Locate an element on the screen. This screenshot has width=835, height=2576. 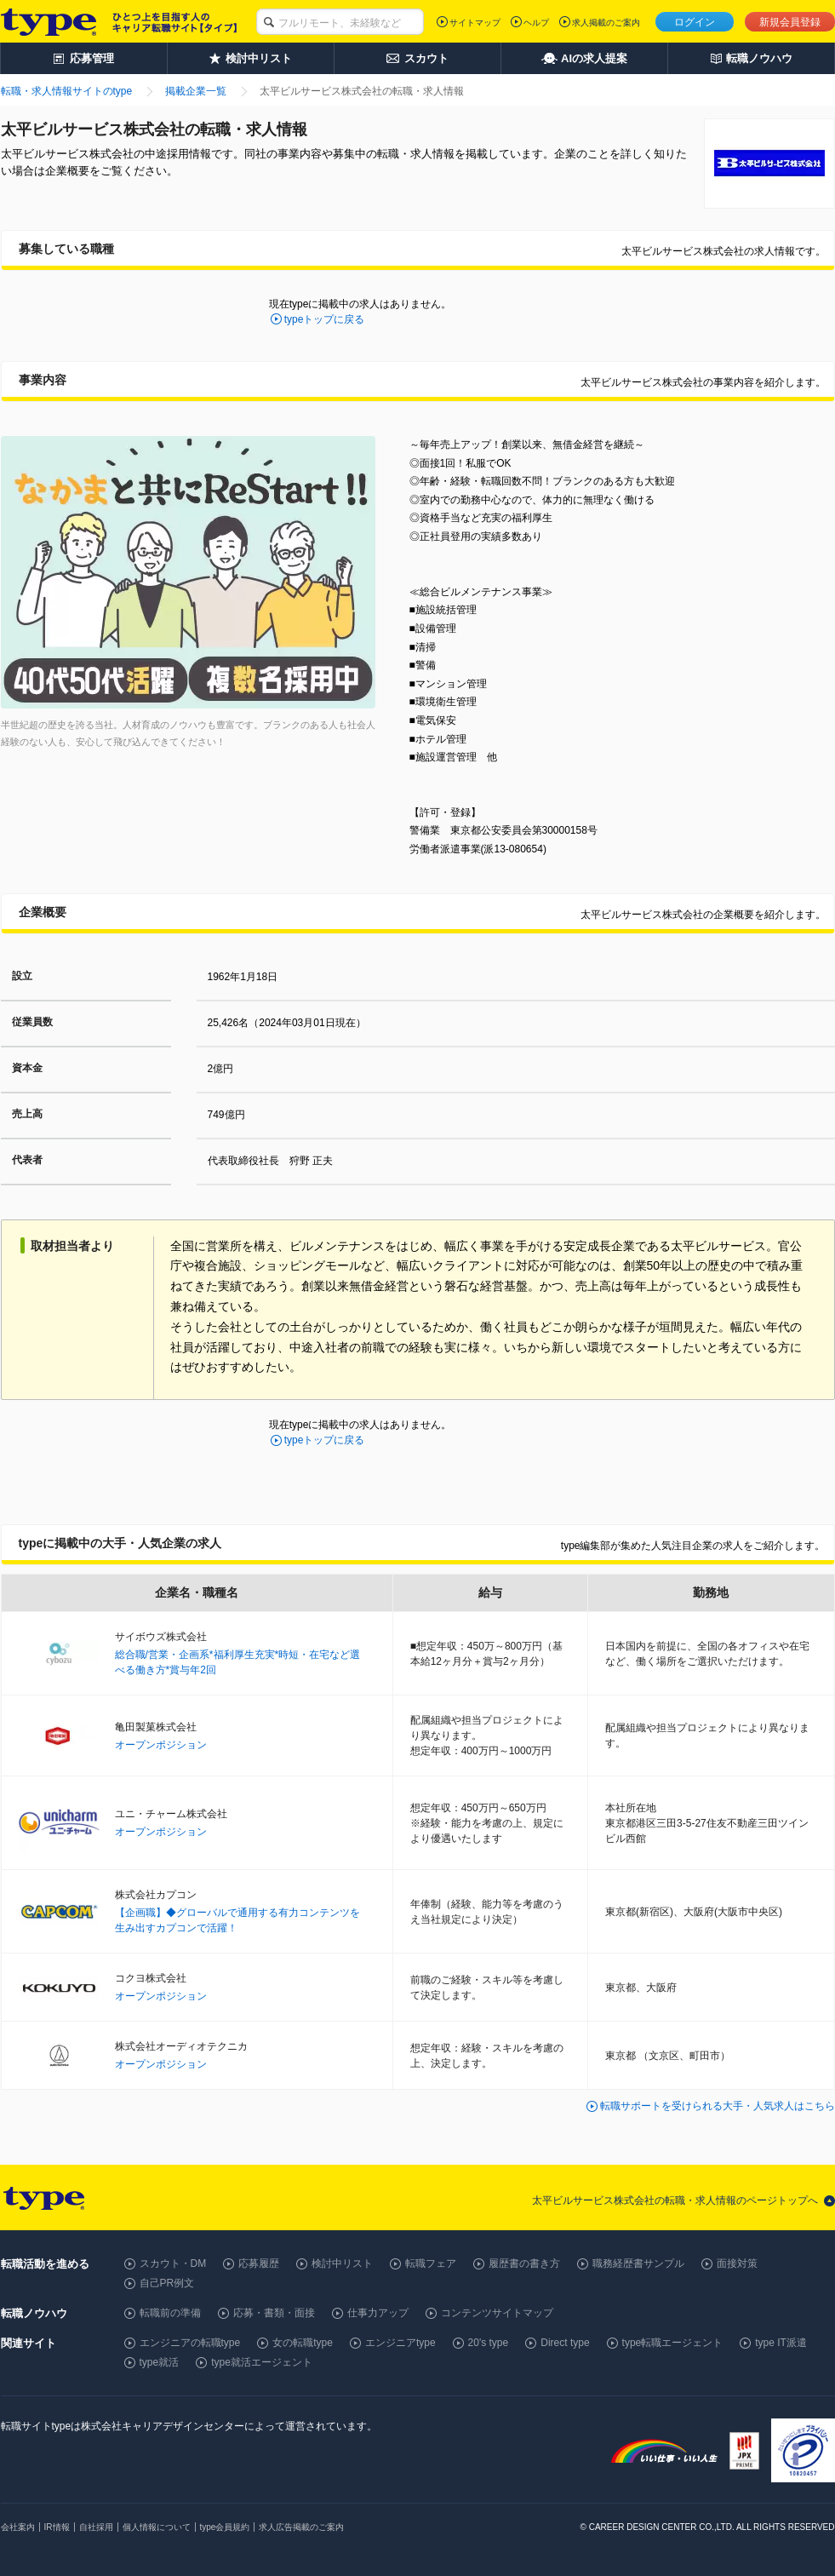
typeトップに戻る is located at coordinates (324, 319).